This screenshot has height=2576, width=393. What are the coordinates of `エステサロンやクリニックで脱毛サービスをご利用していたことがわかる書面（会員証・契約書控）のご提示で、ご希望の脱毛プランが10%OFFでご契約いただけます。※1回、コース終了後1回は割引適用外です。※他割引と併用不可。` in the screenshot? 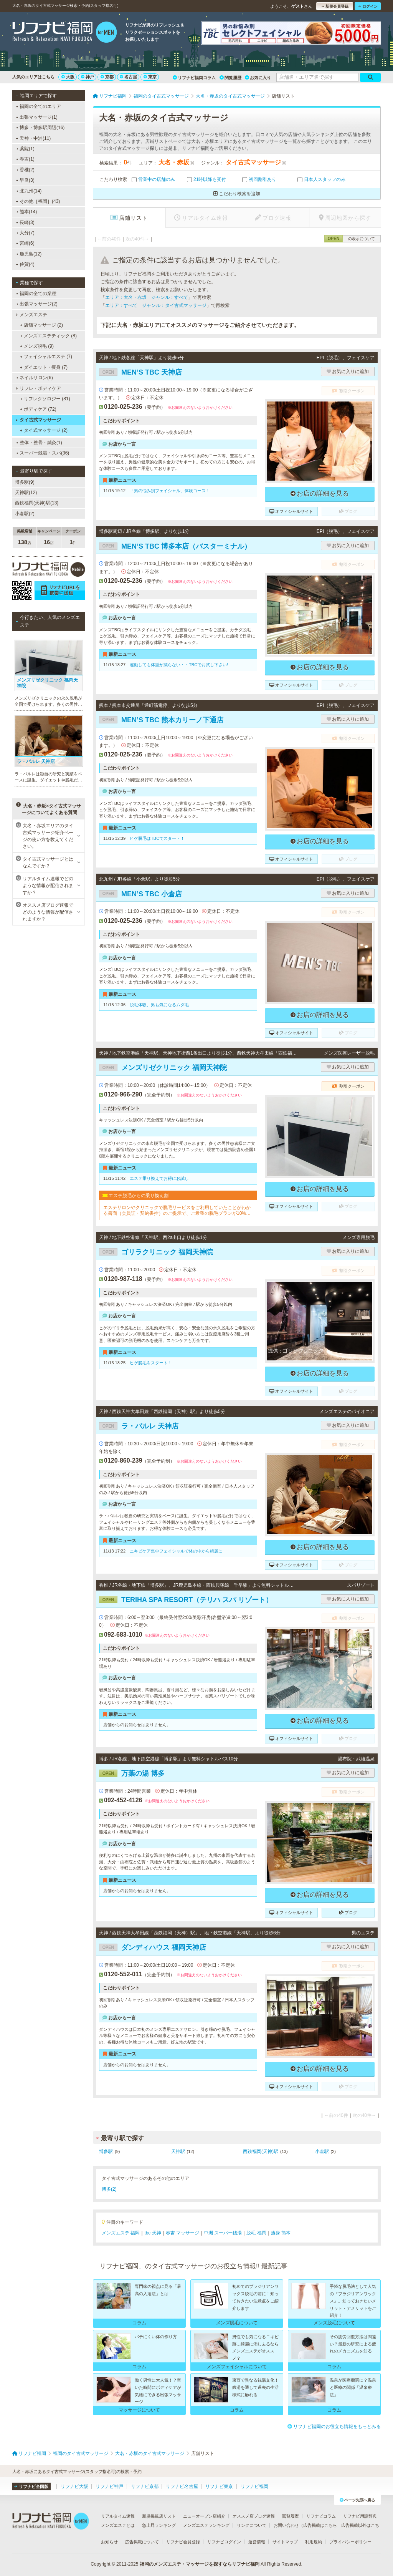 It's located at (178, 1210).